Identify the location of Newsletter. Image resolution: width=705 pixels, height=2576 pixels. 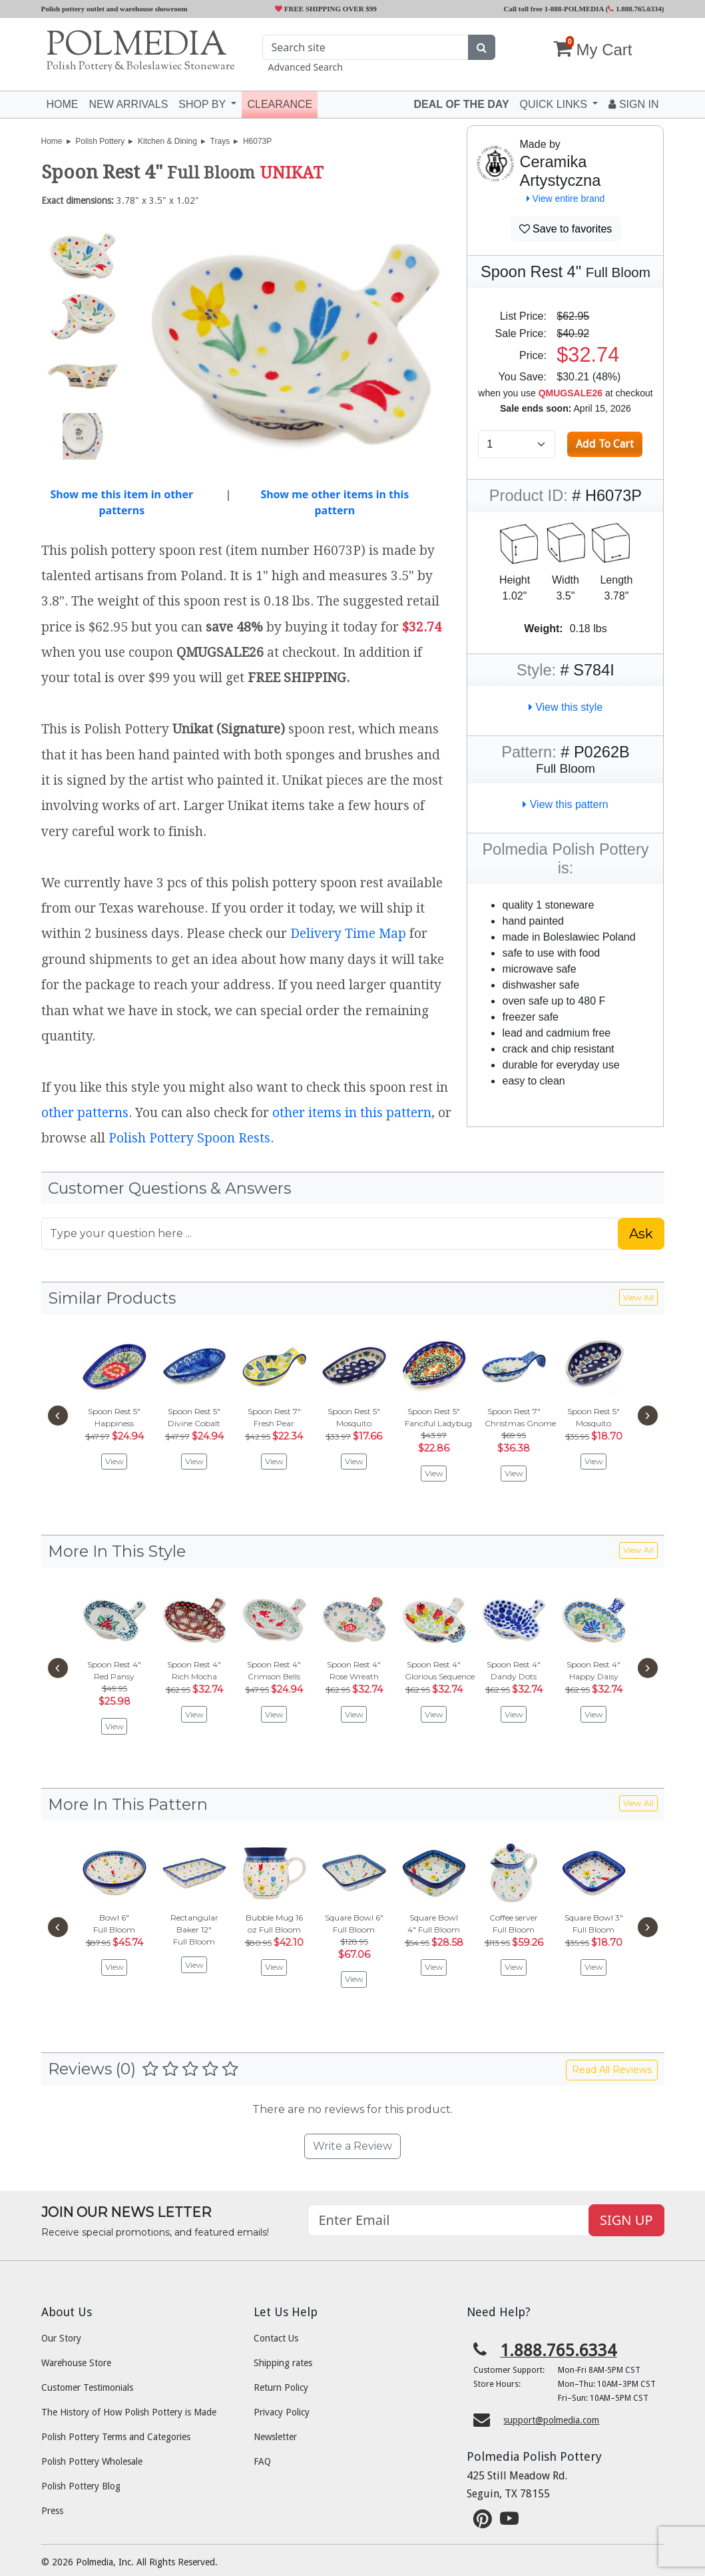
(275, 2436).